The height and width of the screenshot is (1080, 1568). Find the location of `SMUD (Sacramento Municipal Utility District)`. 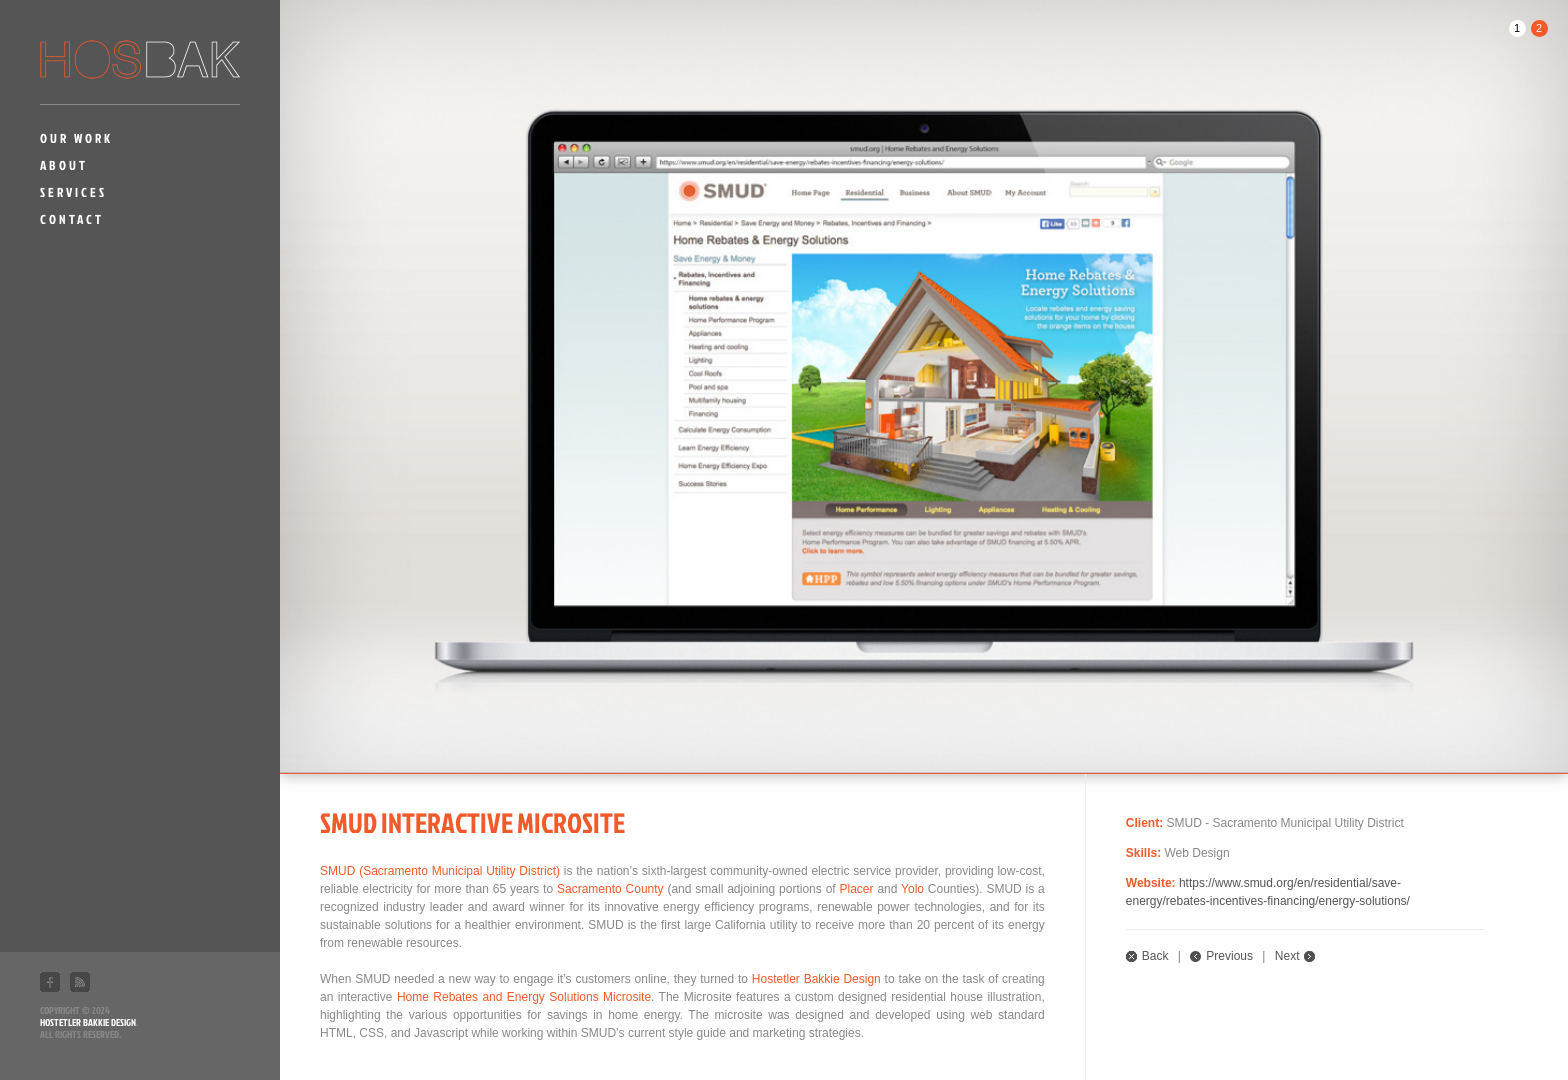

SMUD (Sacramento Municipal Utility District) is located at coordinates (440, 871).